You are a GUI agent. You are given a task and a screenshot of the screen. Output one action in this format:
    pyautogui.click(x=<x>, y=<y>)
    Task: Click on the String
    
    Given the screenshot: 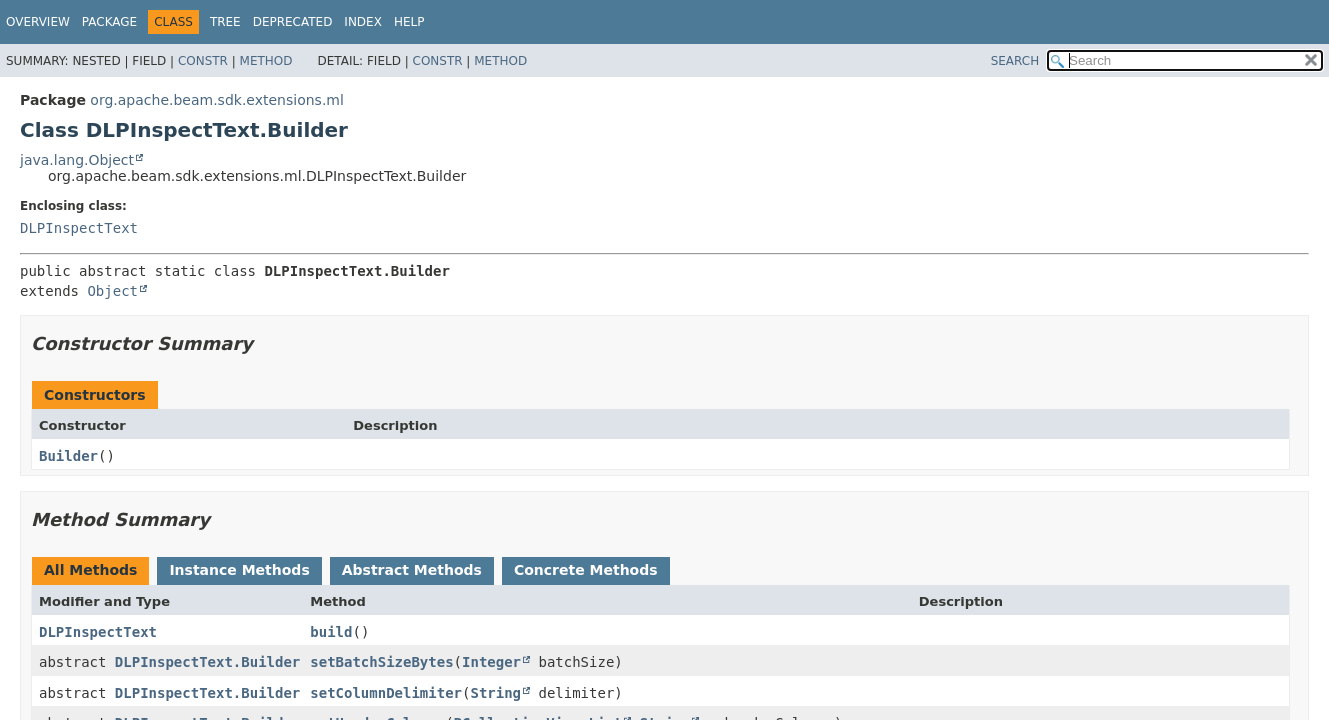 What is the action you would take?
    pyautogui.click(x=495, y=693)
    